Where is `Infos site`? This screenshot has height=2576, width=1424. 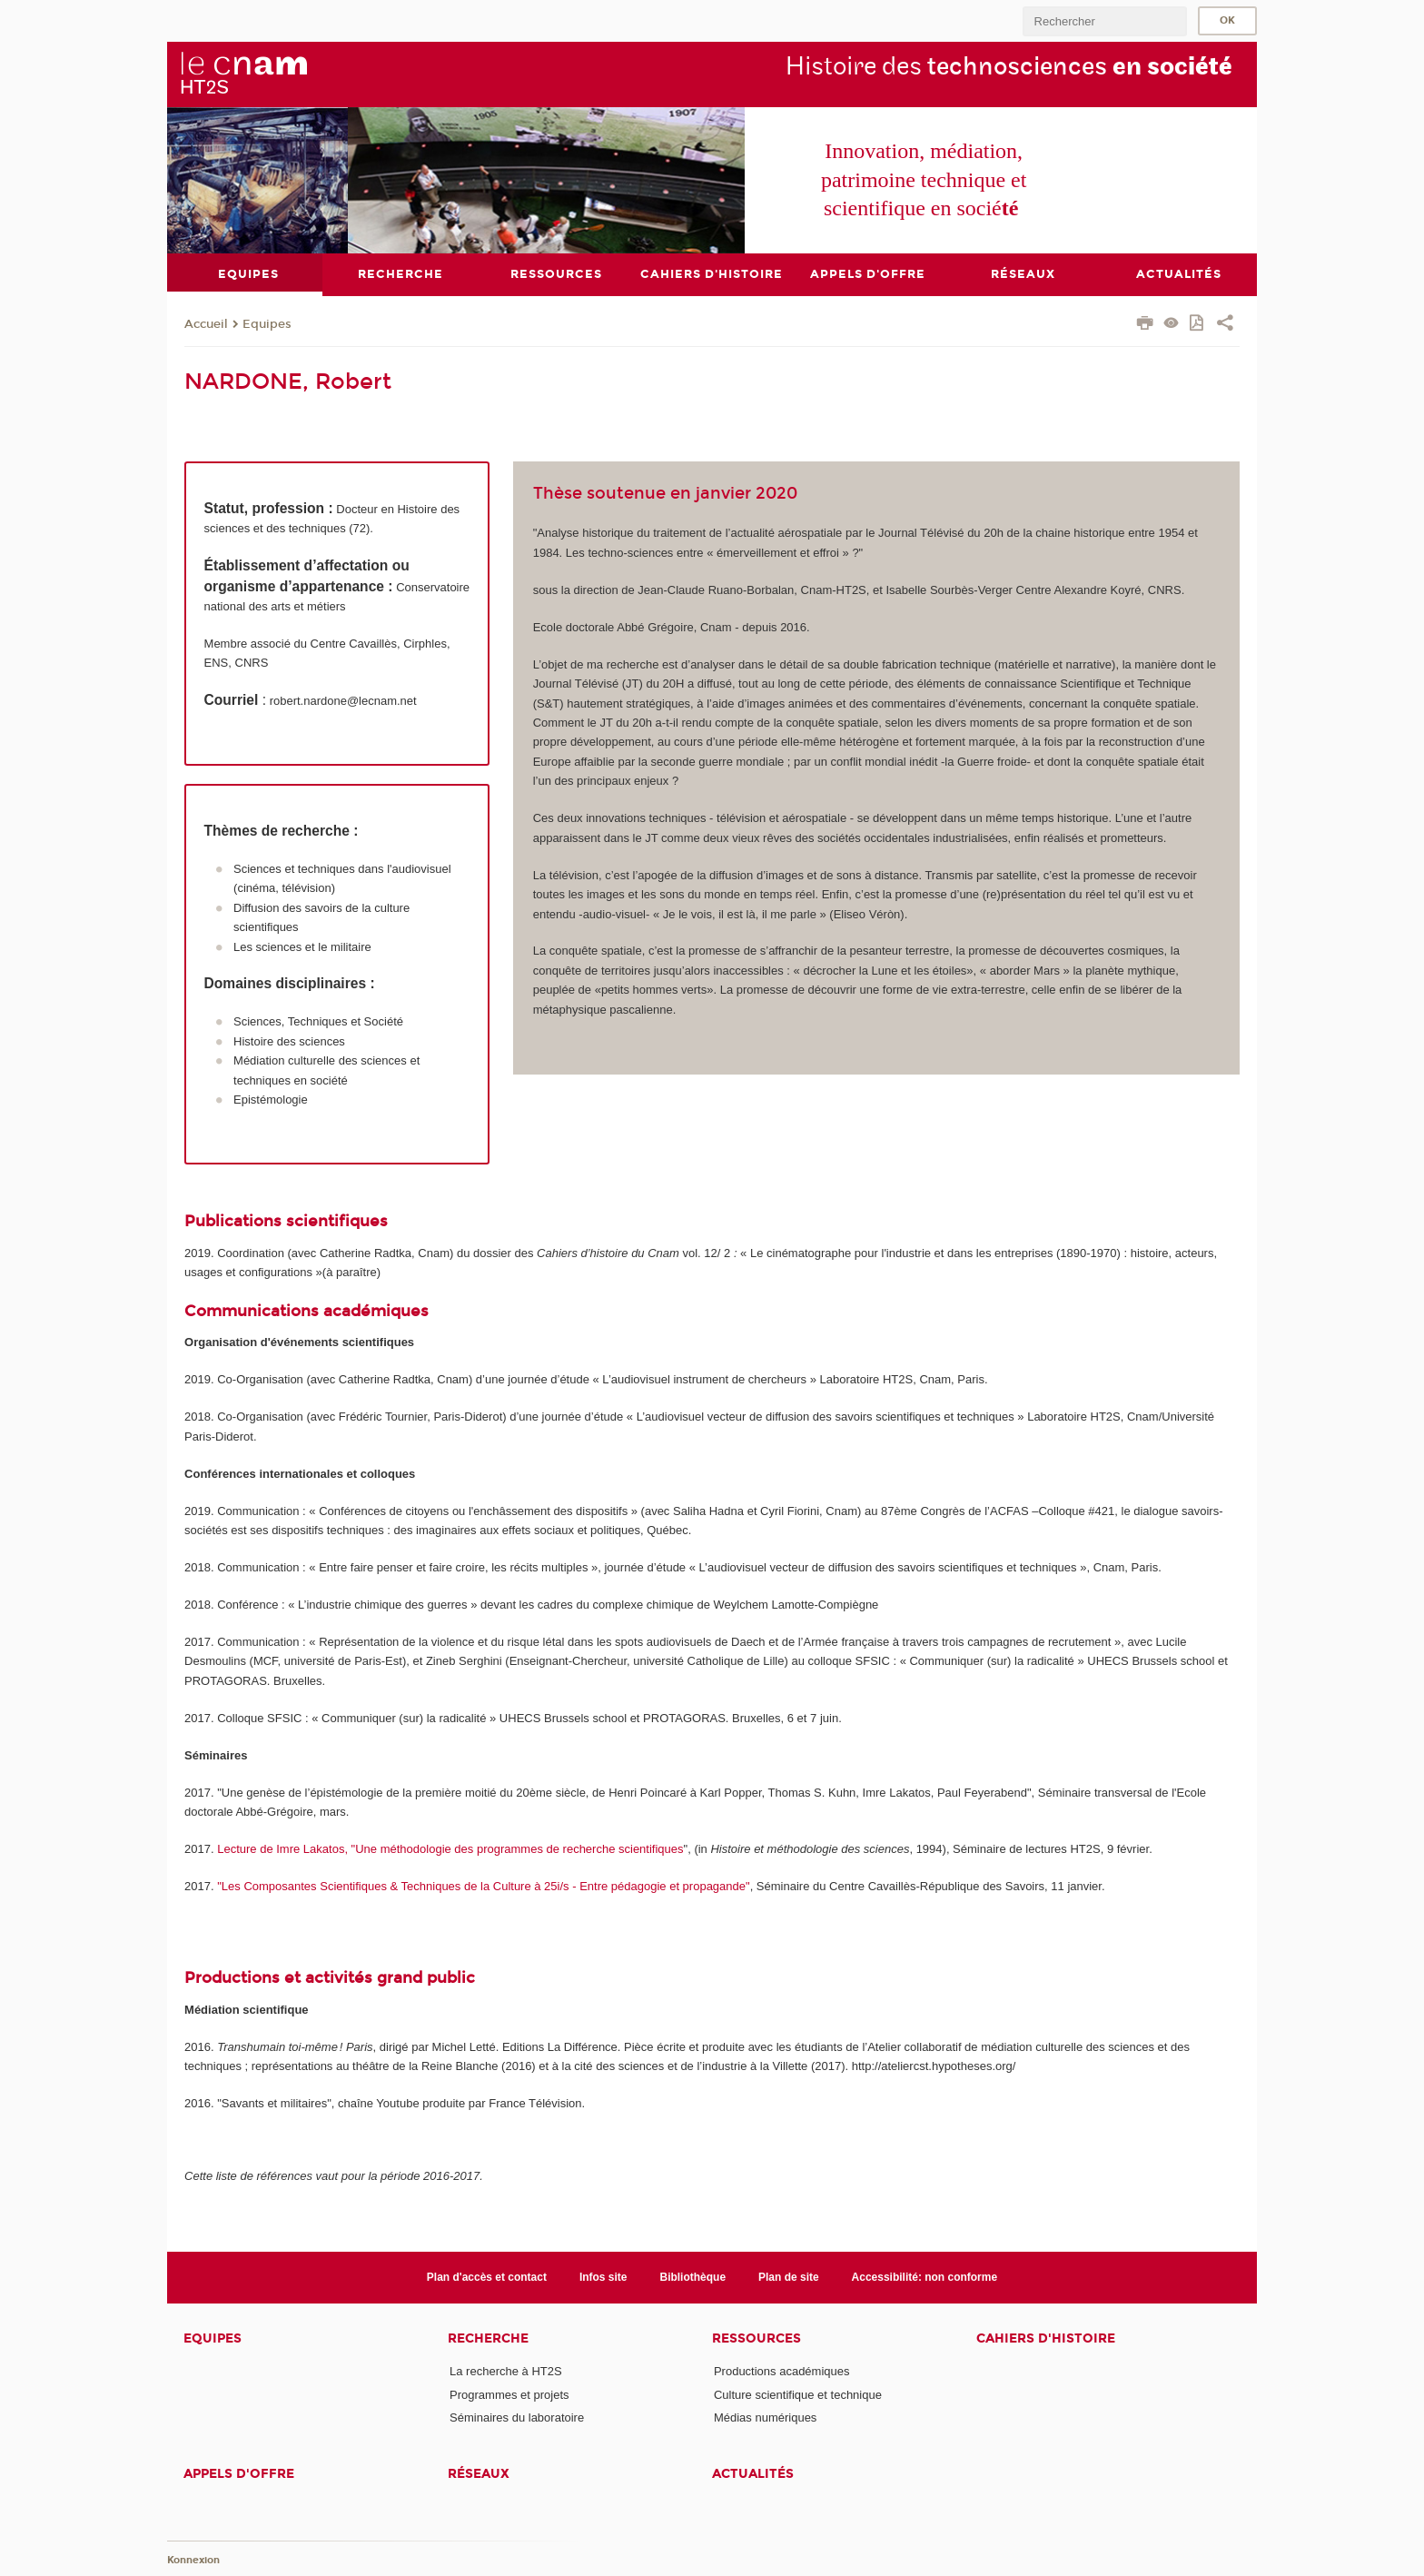
Infos site is located at coordinates (603, 2276).